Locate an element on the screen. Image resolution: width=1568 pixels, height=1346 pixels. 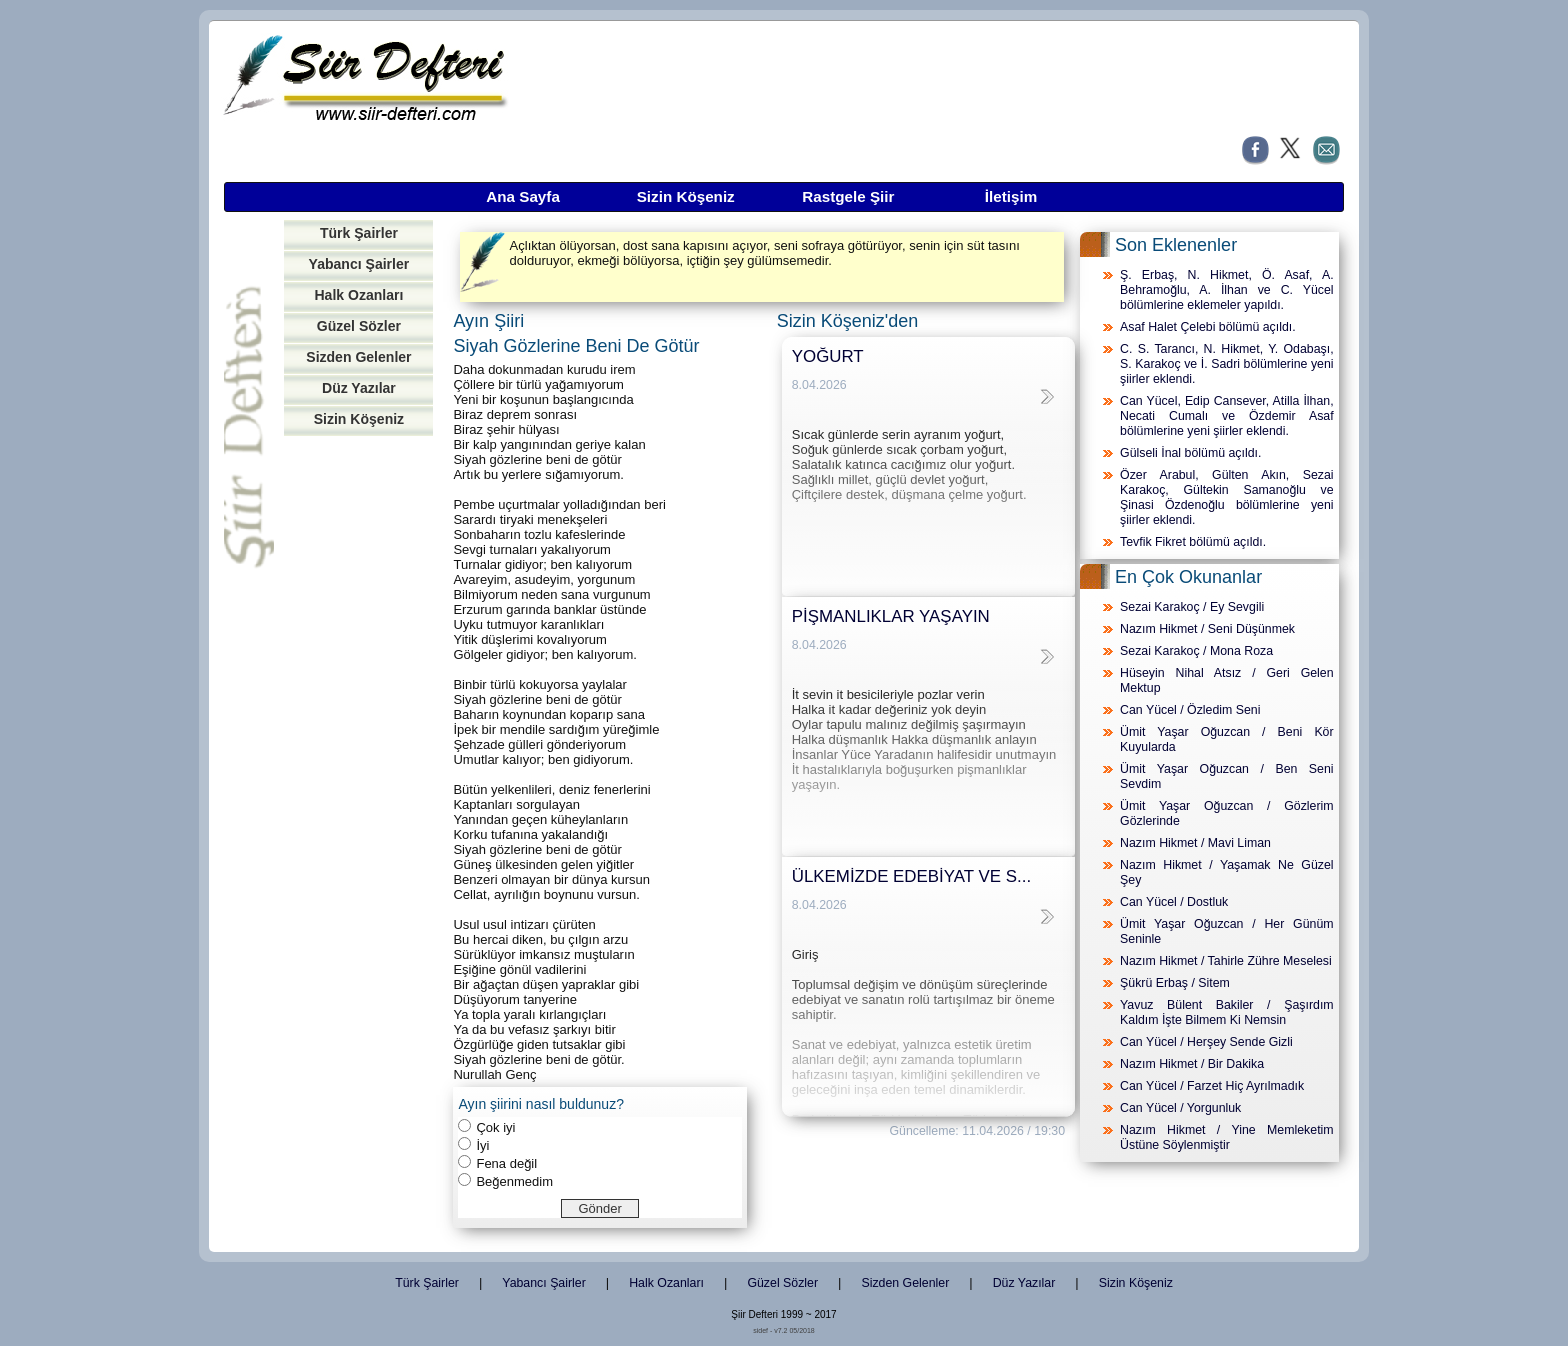
İletişim is located at coordinates (1011, 196).